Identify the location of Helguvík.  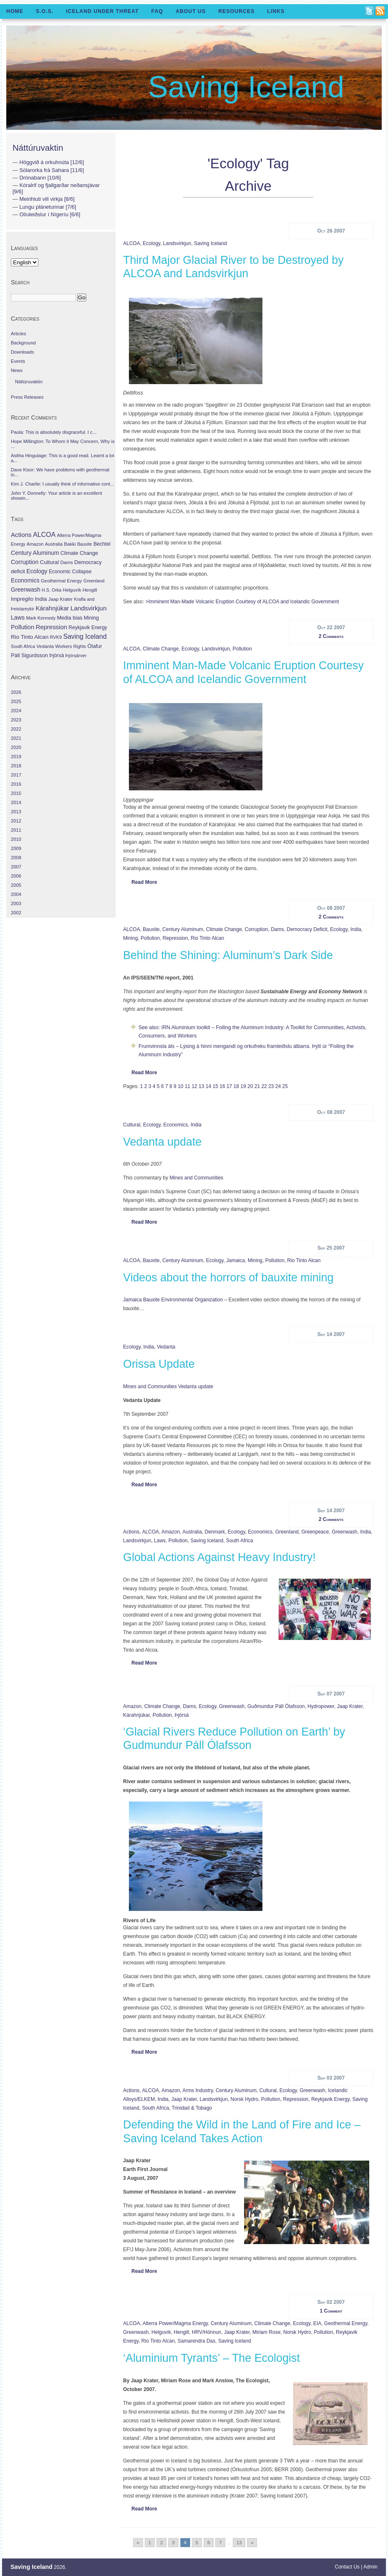
(161, 2332).